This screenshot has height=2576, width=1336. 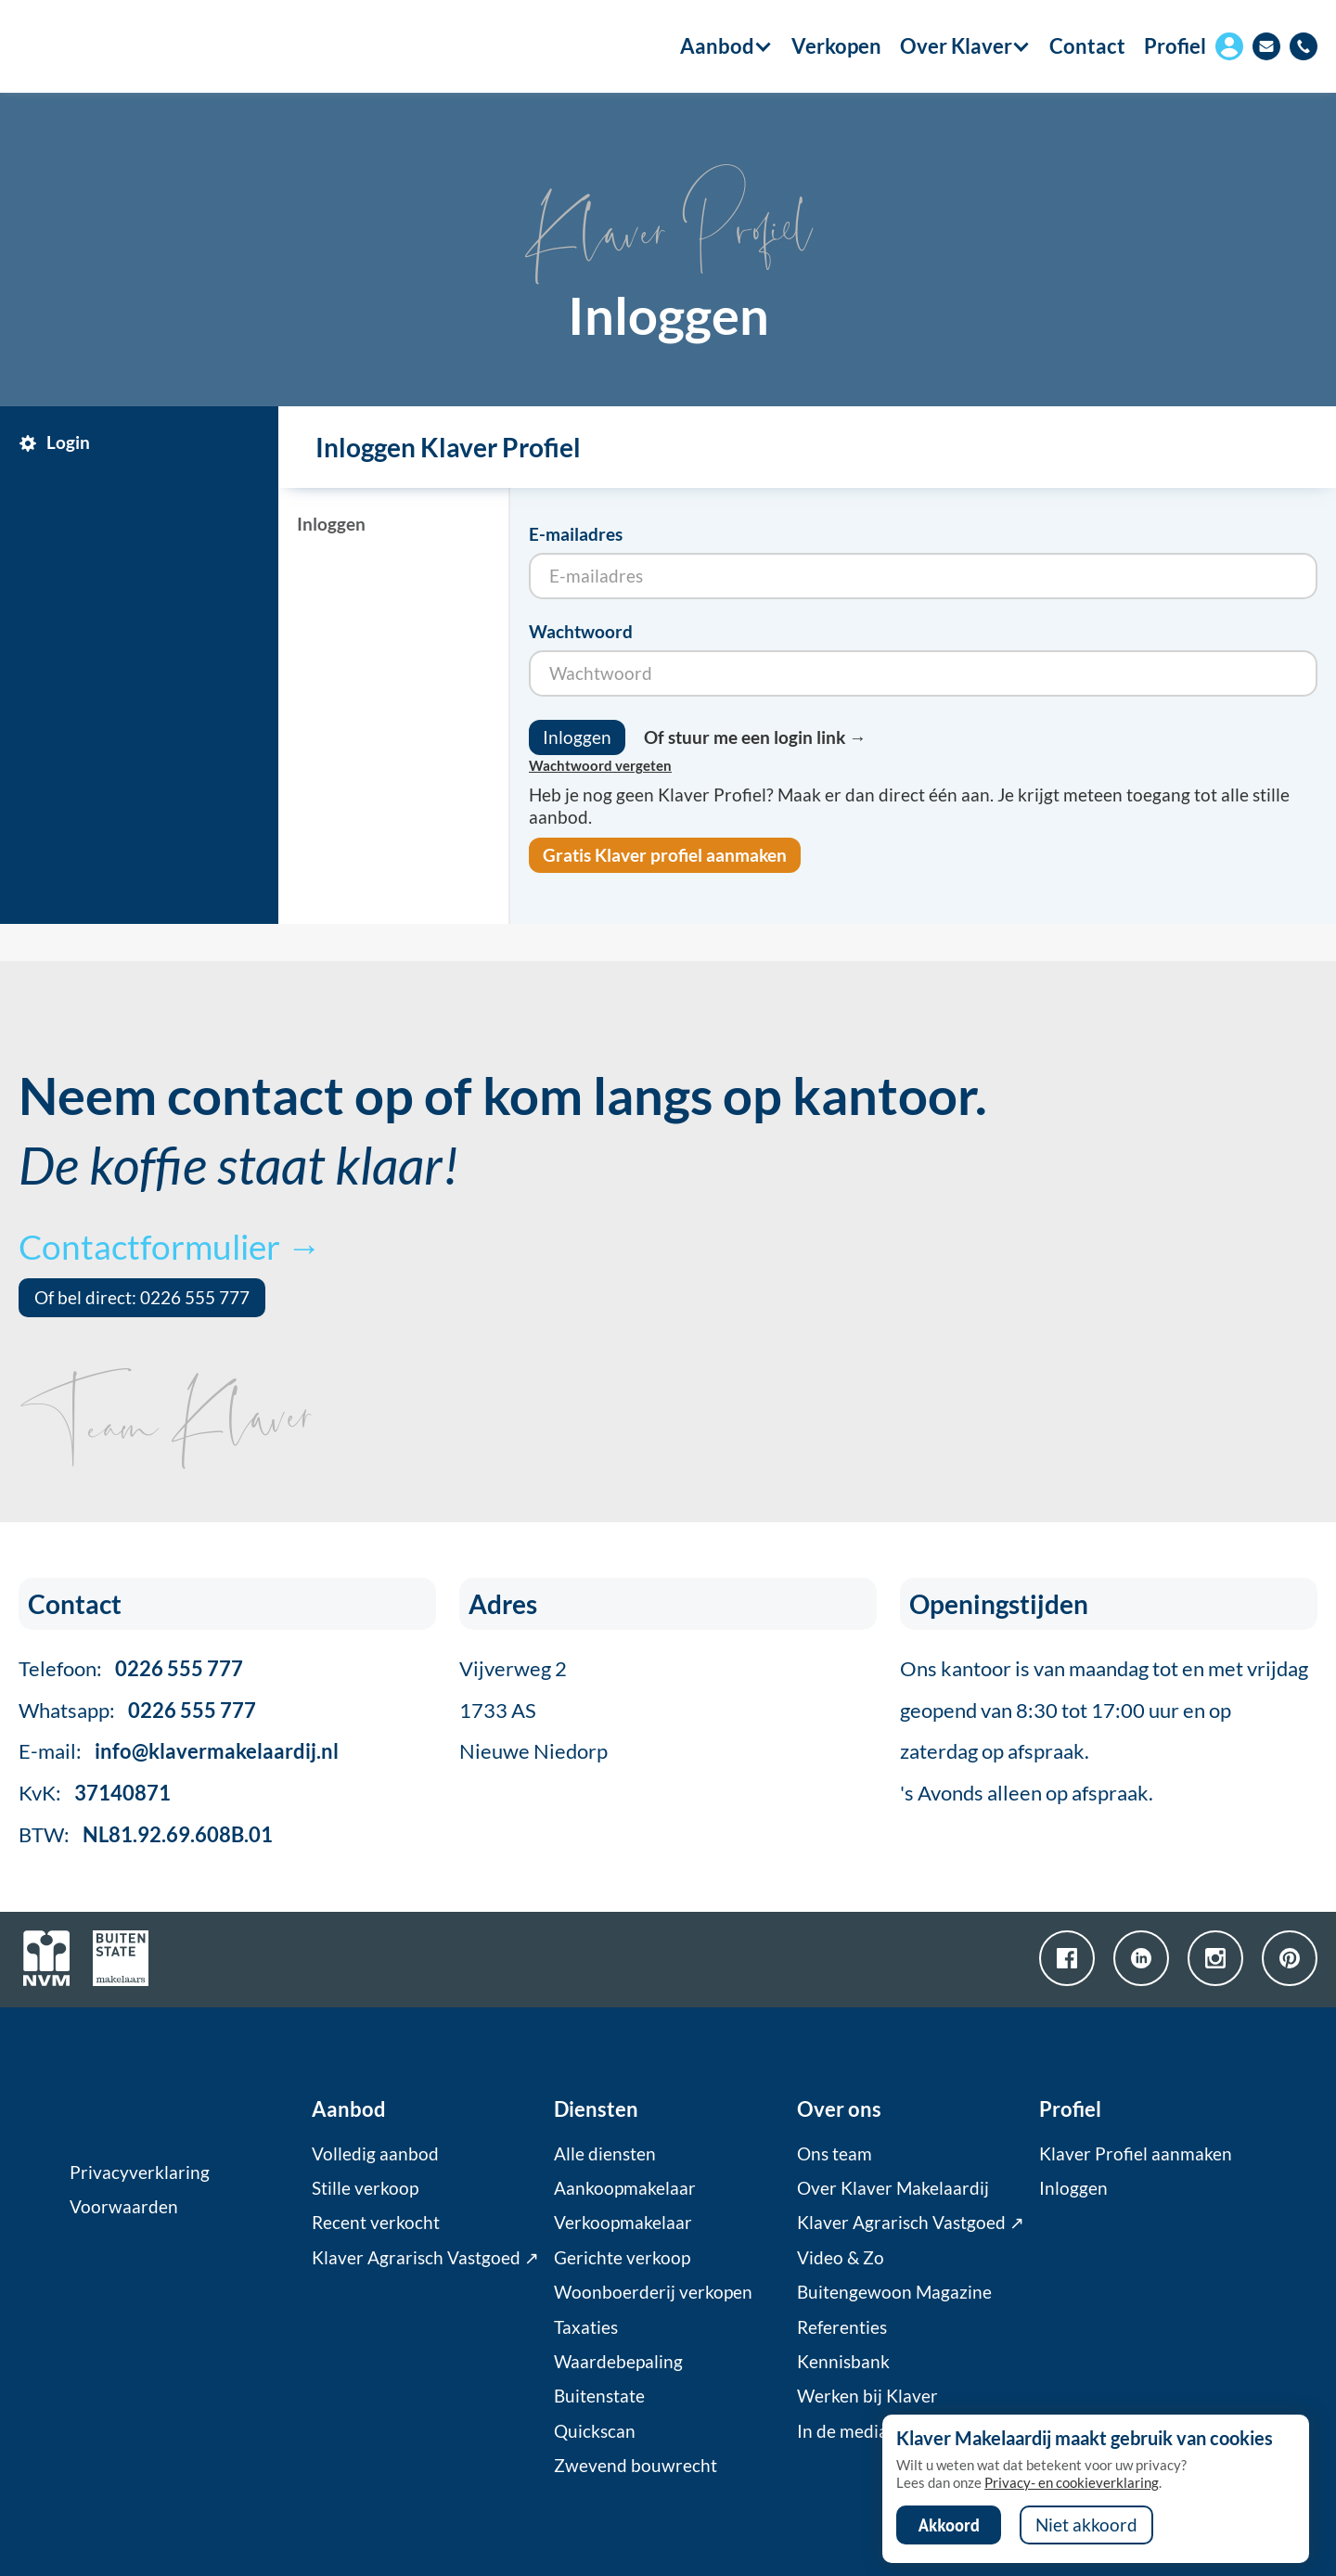 What do you see at coordinates (867, 2396) in the screenshot?
I see `Werken bij Klaver` at bounding box center [867, 2396].